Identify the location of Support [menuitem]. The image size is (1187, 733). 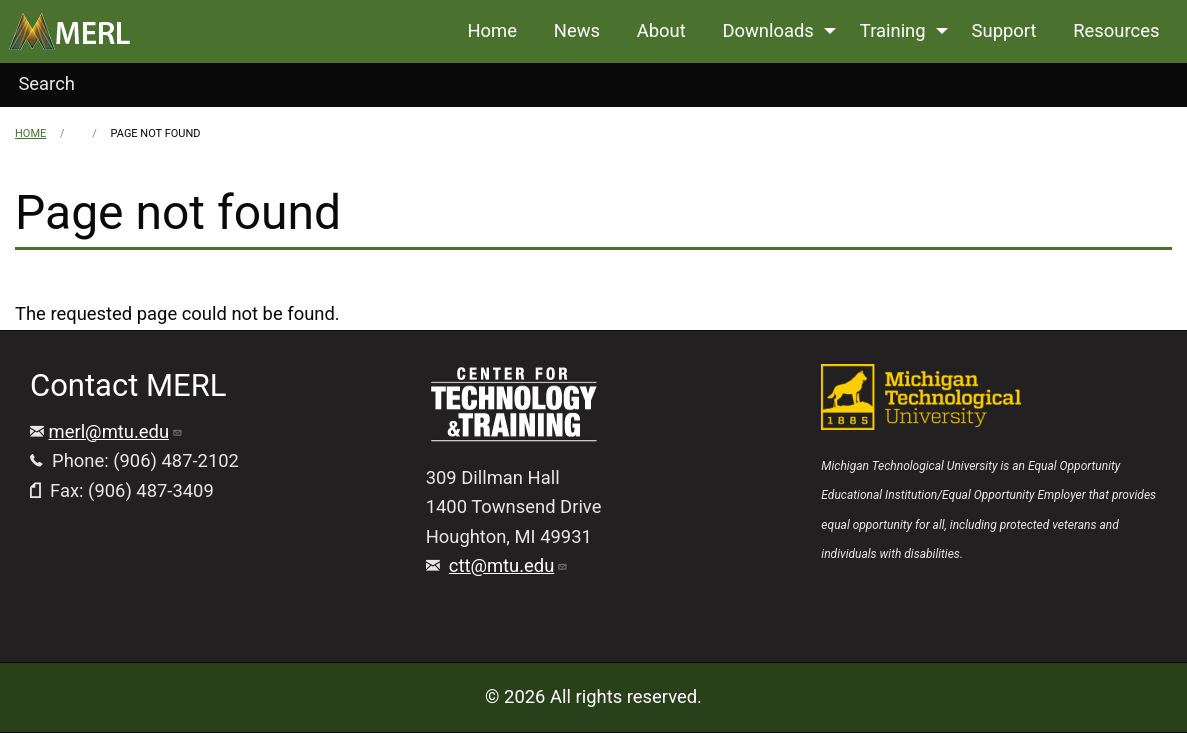
(1004, 30).